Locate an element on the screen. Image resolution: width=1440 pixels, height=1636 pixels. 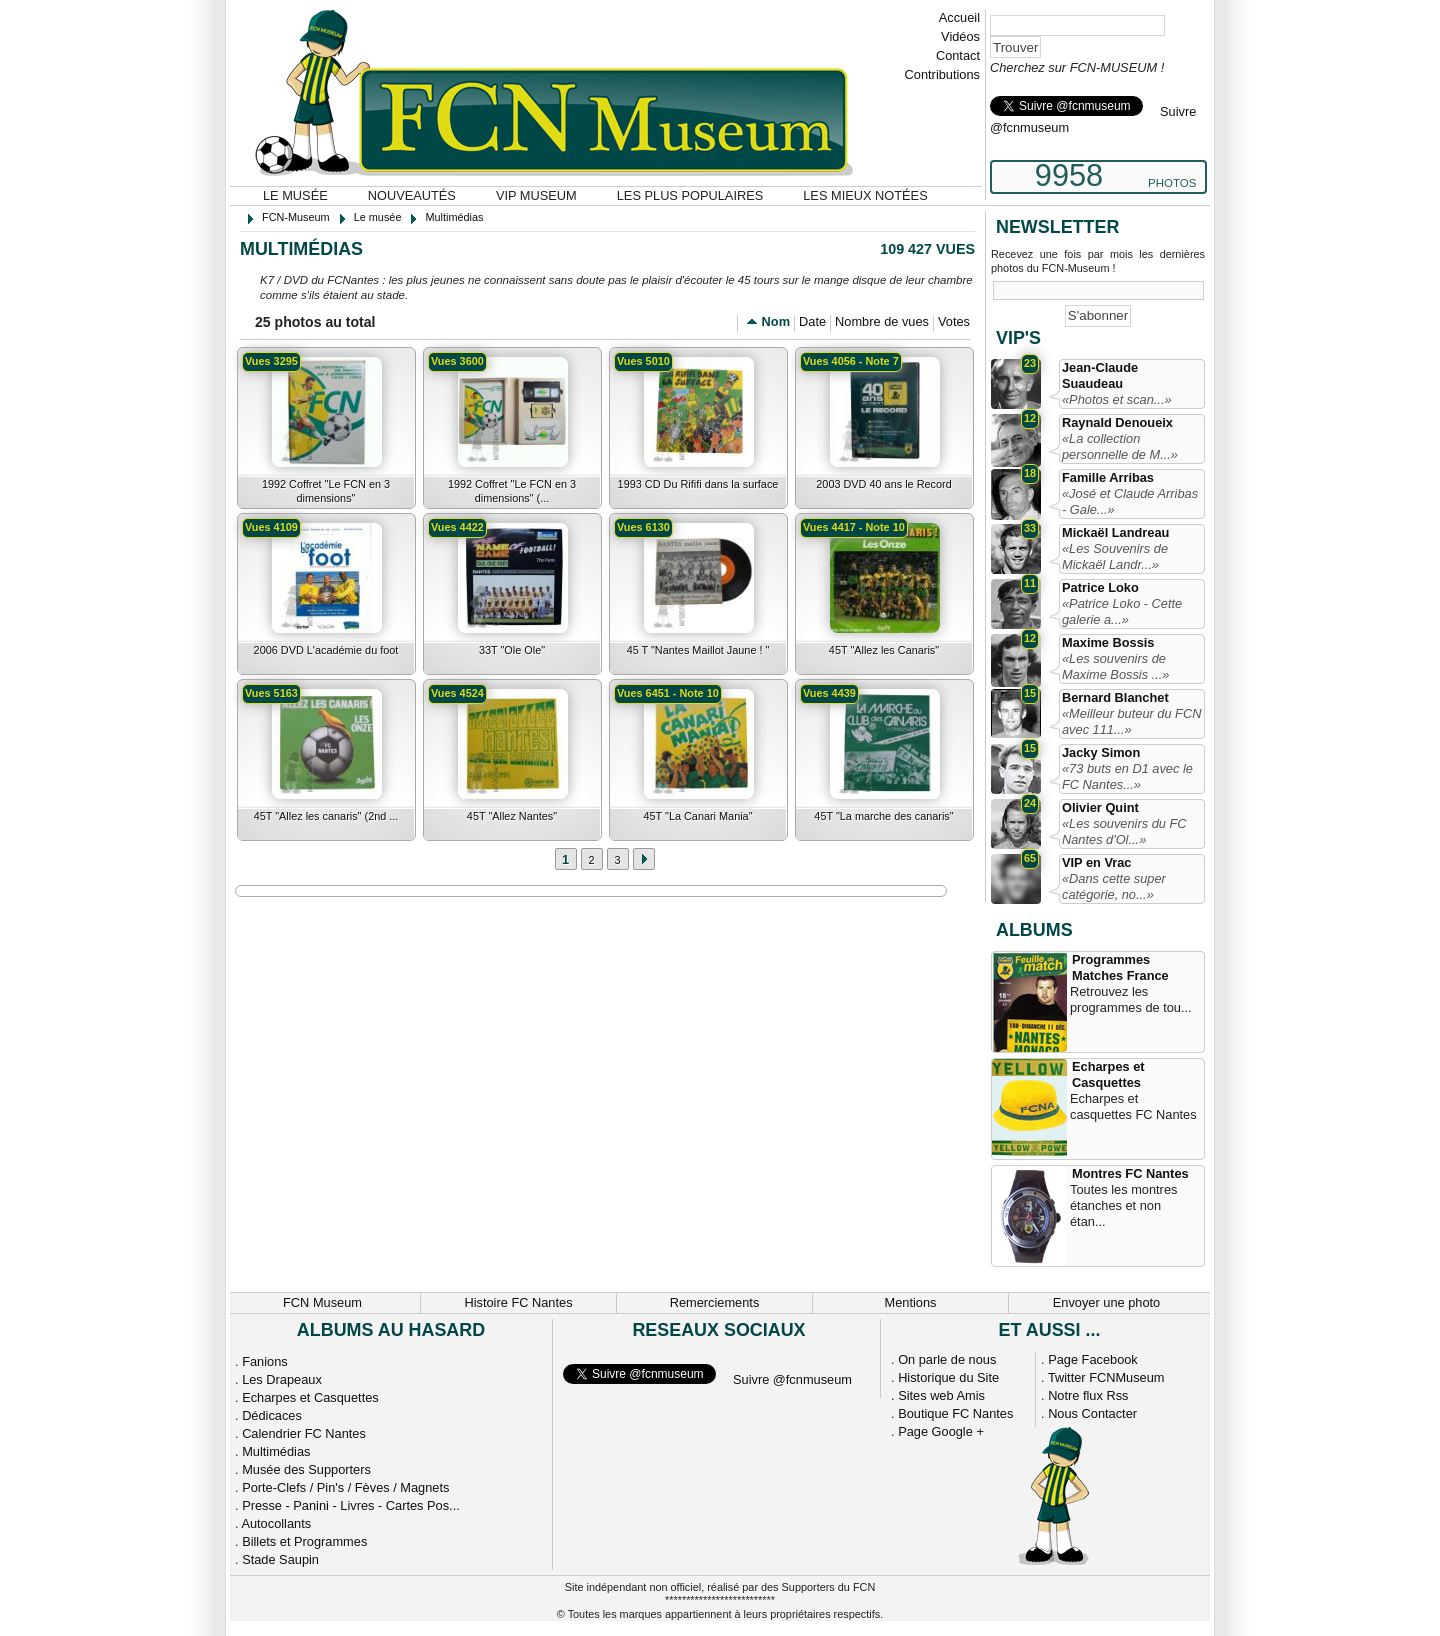
Patrice Loko is located at coordinates (1100, 587).